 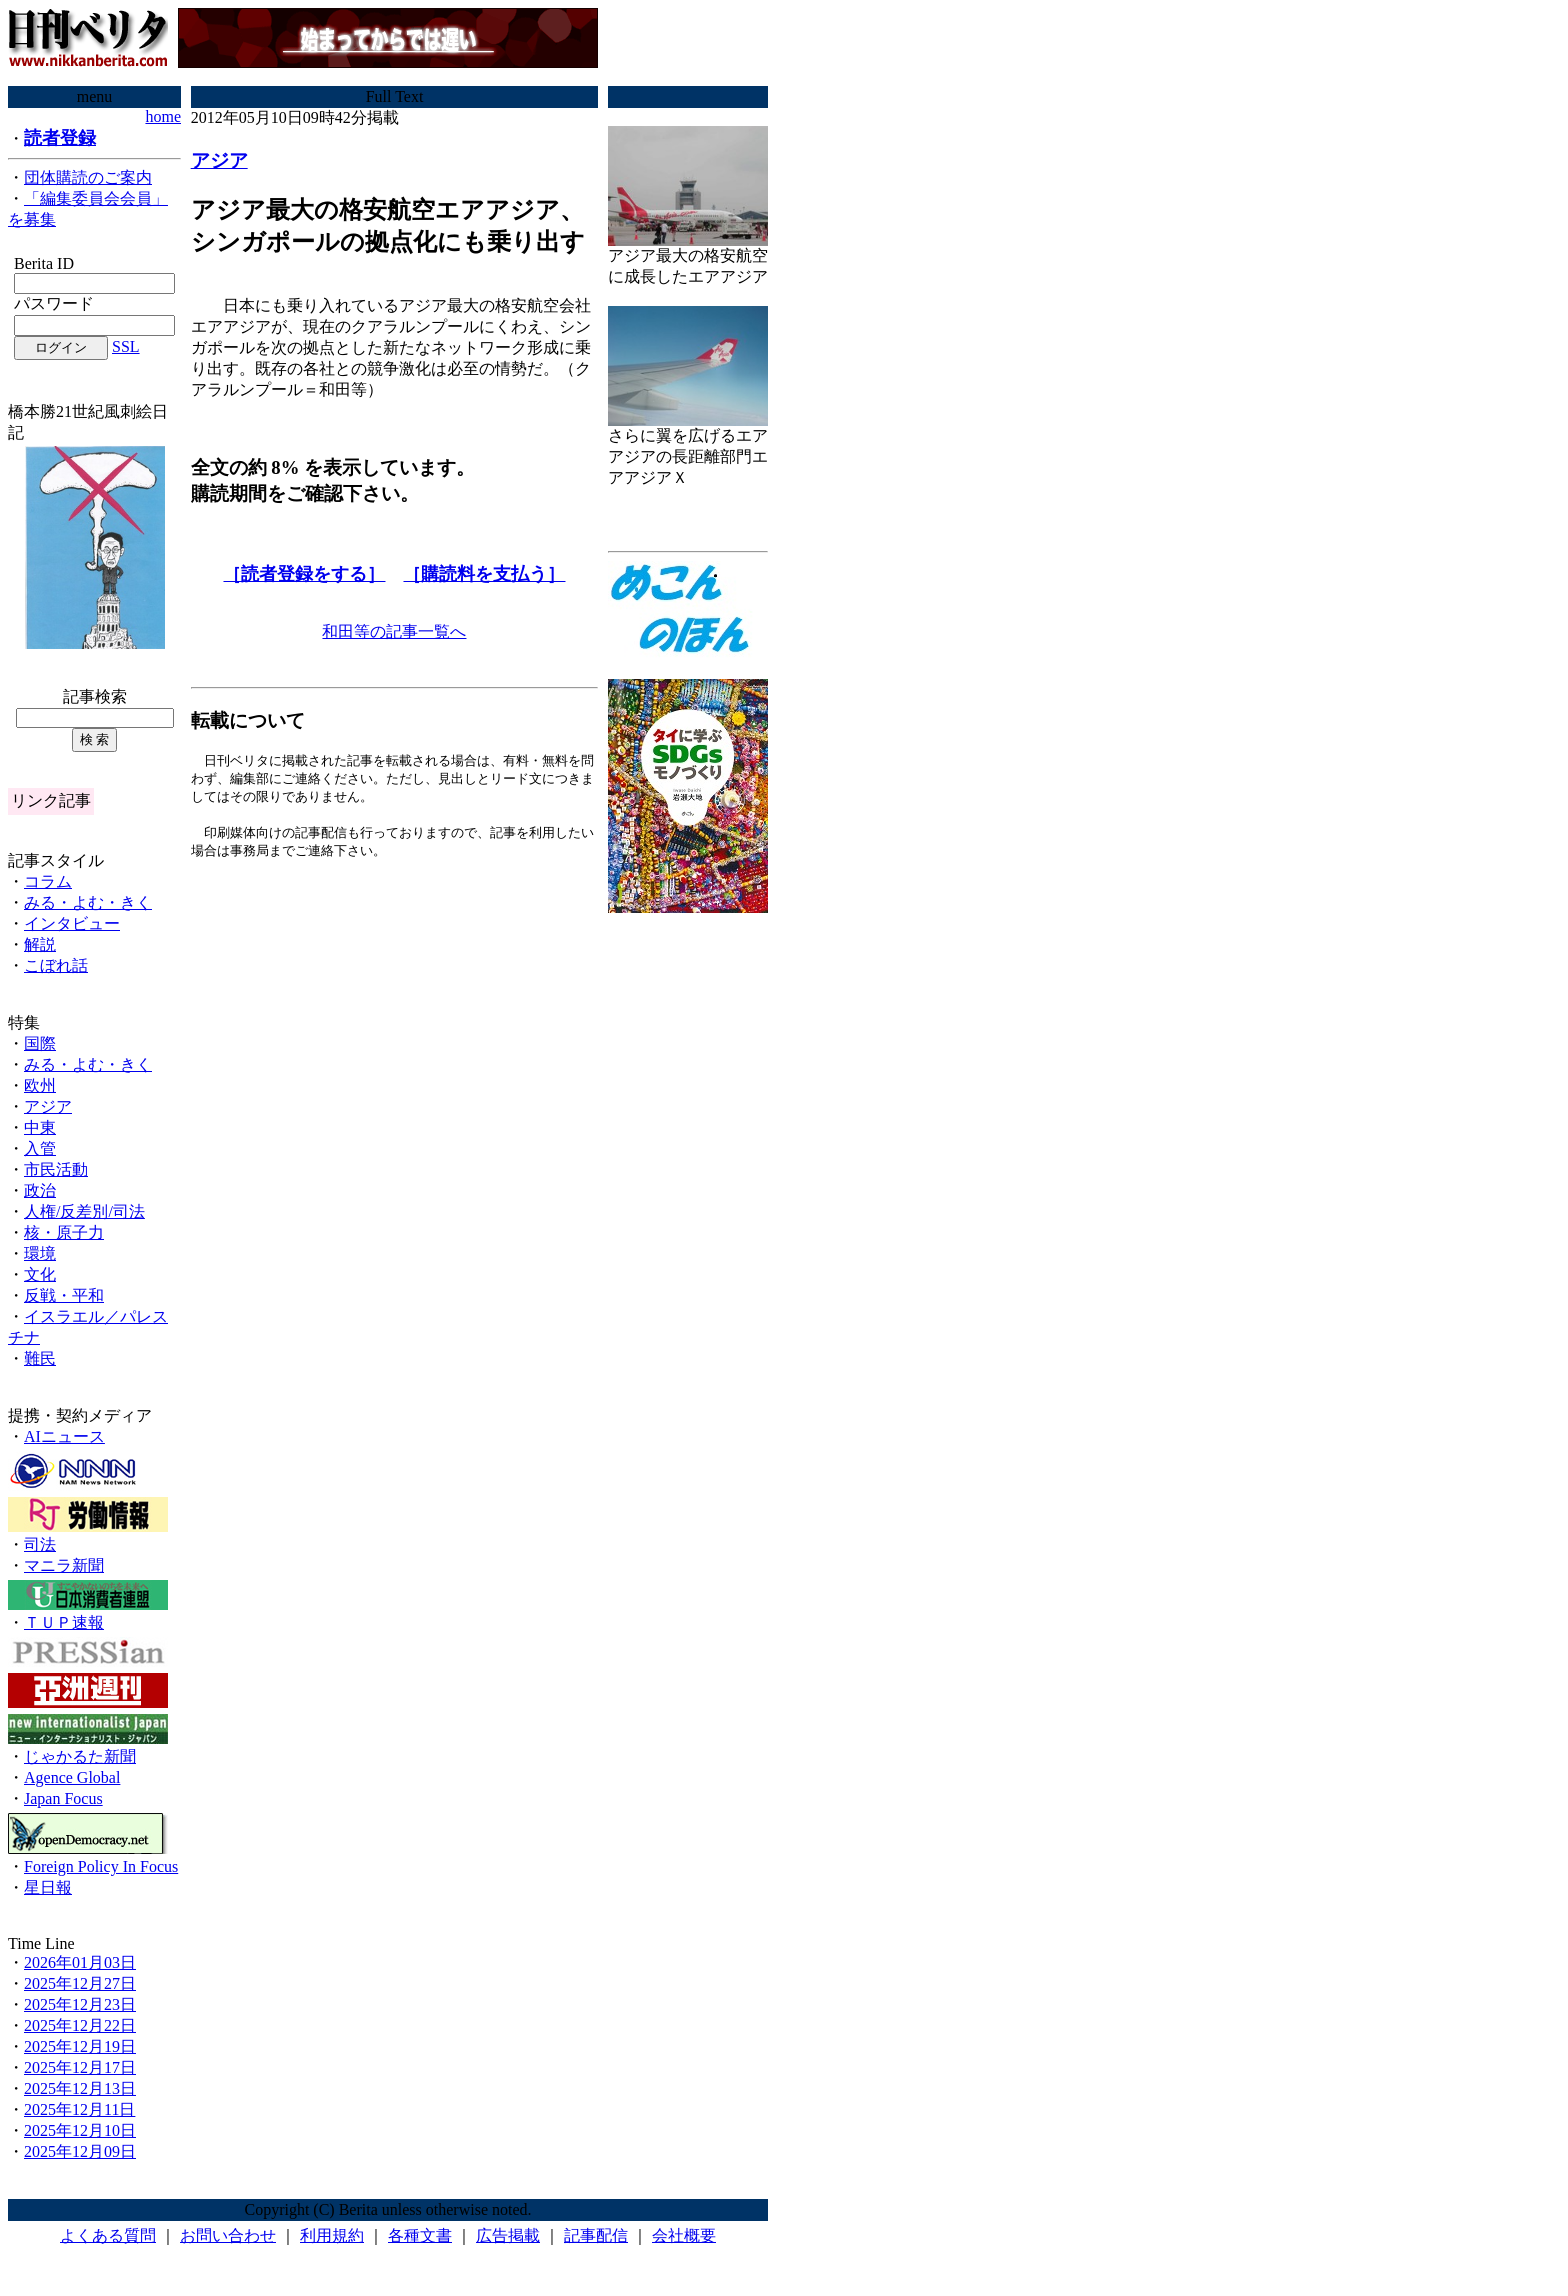 What do you see at coordinates (228, 2235) in the screenshot?
I see `お問い合わせ` at bounding box center [228, 2235].